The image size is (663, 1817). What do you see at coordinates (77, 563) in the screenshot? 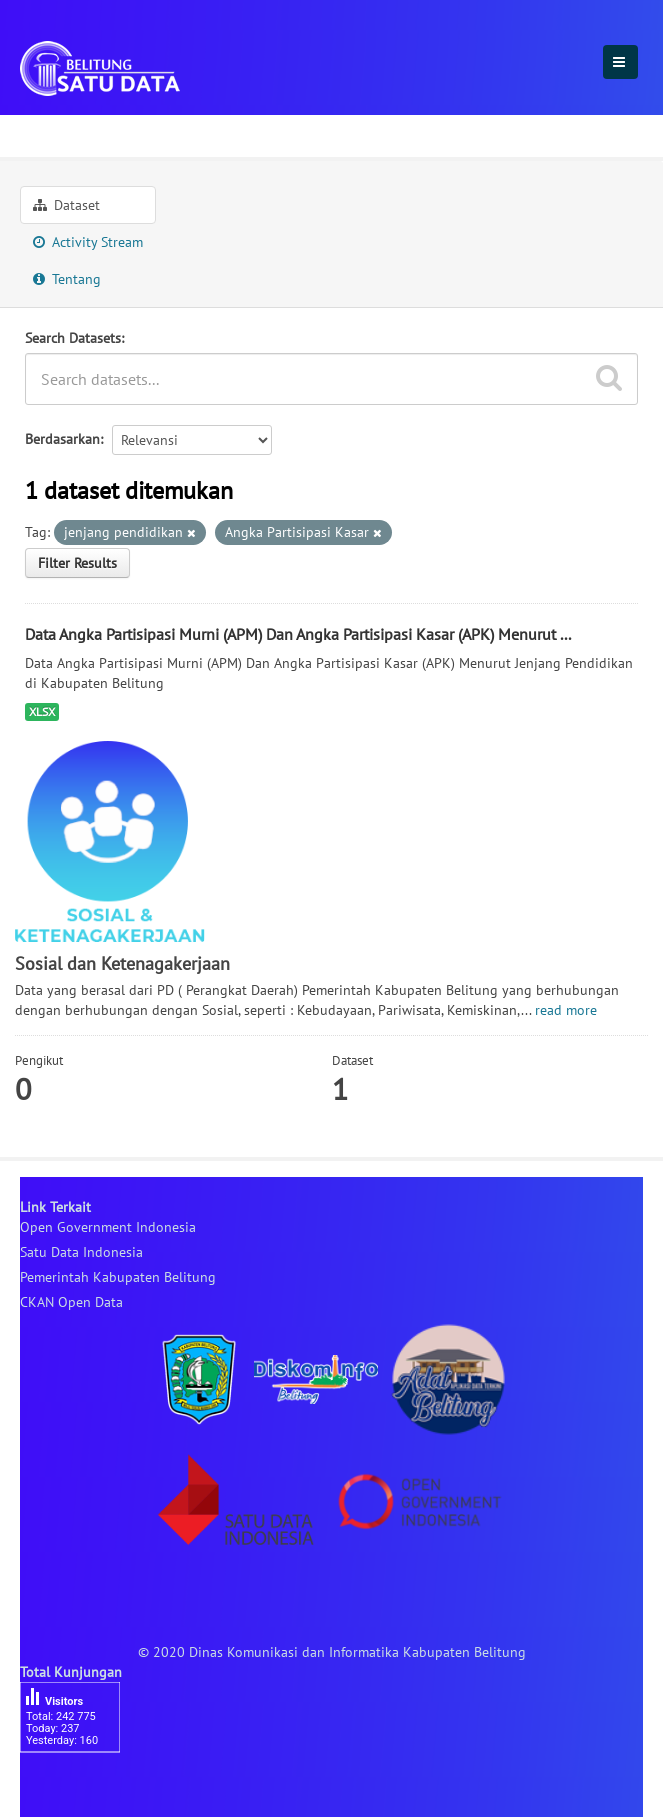
I see `Filter Results` at bounding box center [77, 563].